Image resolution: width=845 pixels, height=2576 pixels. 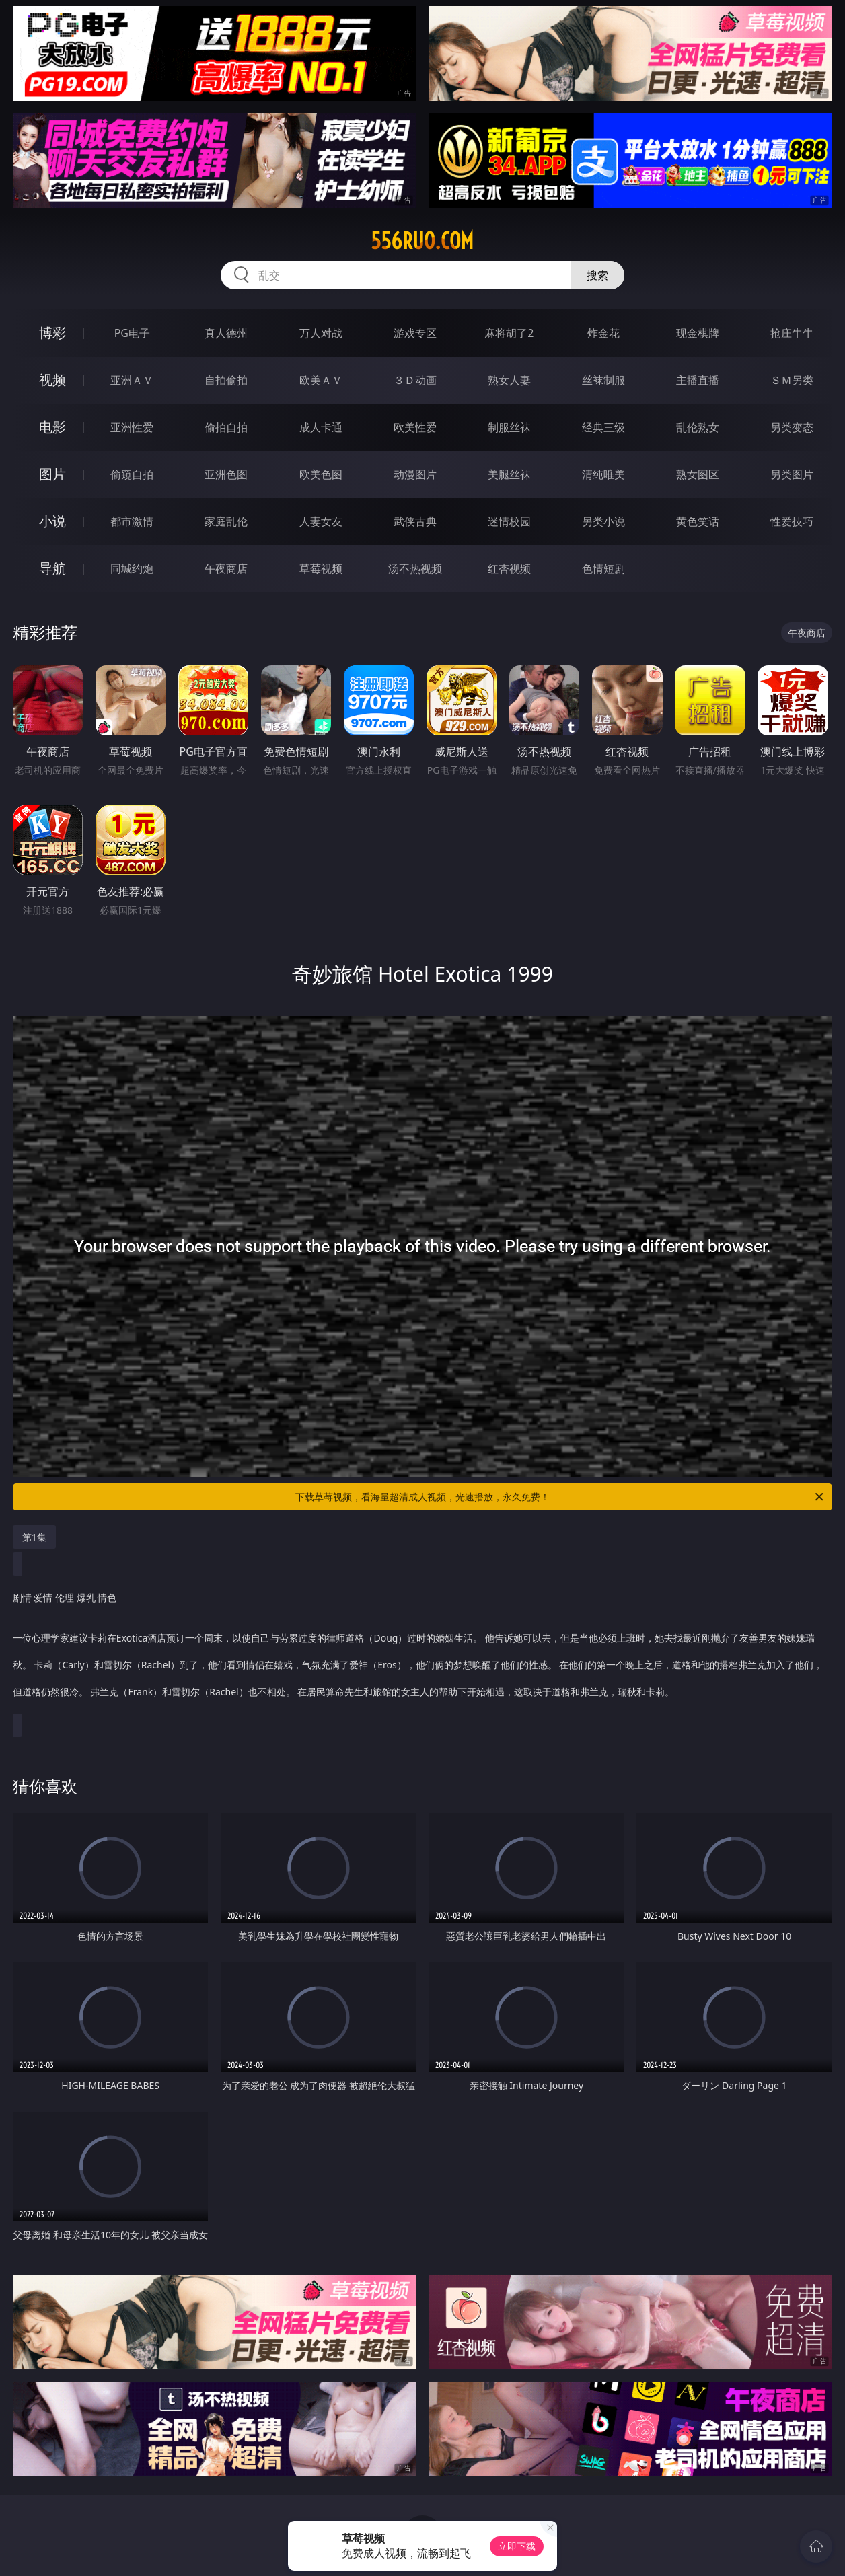 What do you see at coordinates (603, 333) in the screenshot?
I see `炸金花` at bounding box center [603, 333].